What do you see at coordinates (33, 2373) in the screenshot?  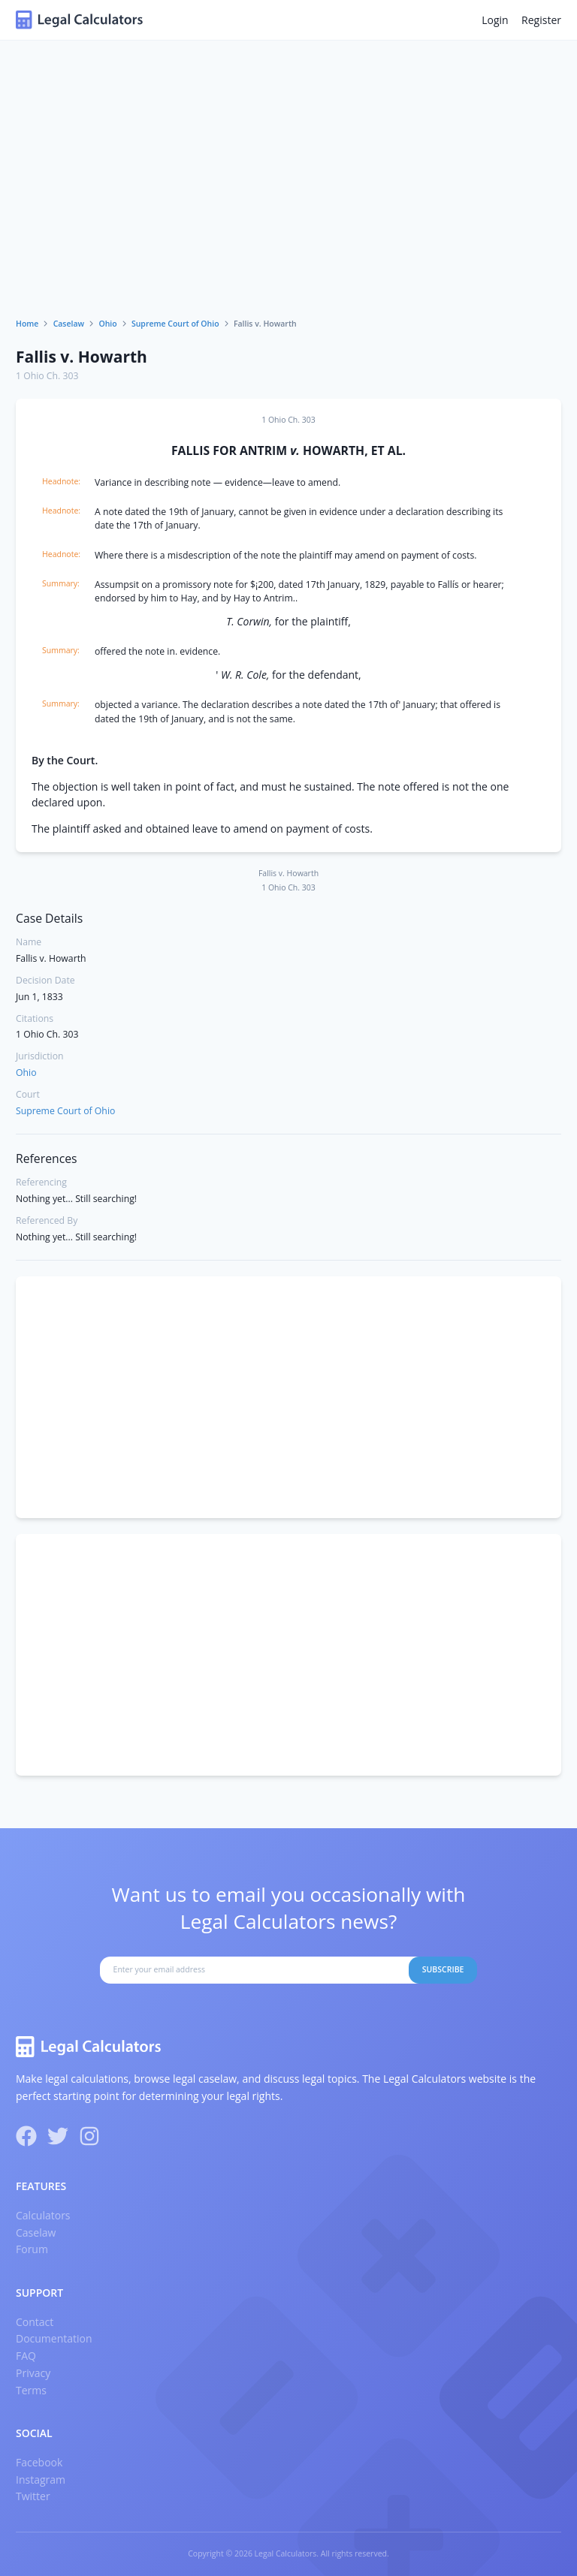 I see `Privacy` at bounding box center [33, 2373].